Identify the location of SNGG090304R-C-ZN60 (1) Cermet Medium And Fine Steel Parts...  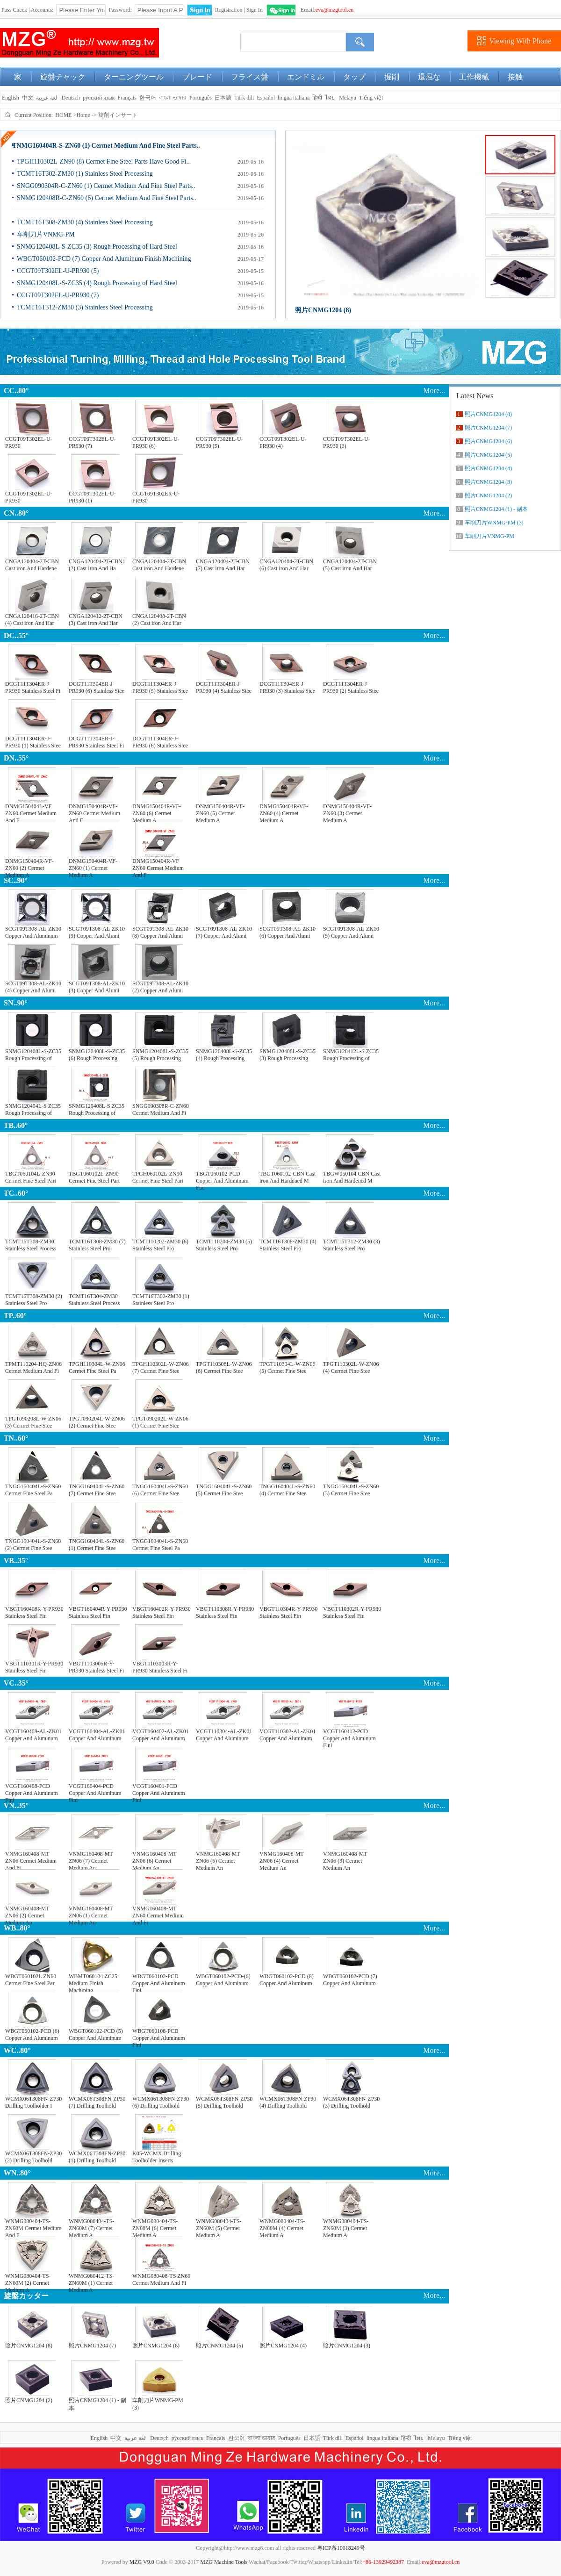
(106, 185).